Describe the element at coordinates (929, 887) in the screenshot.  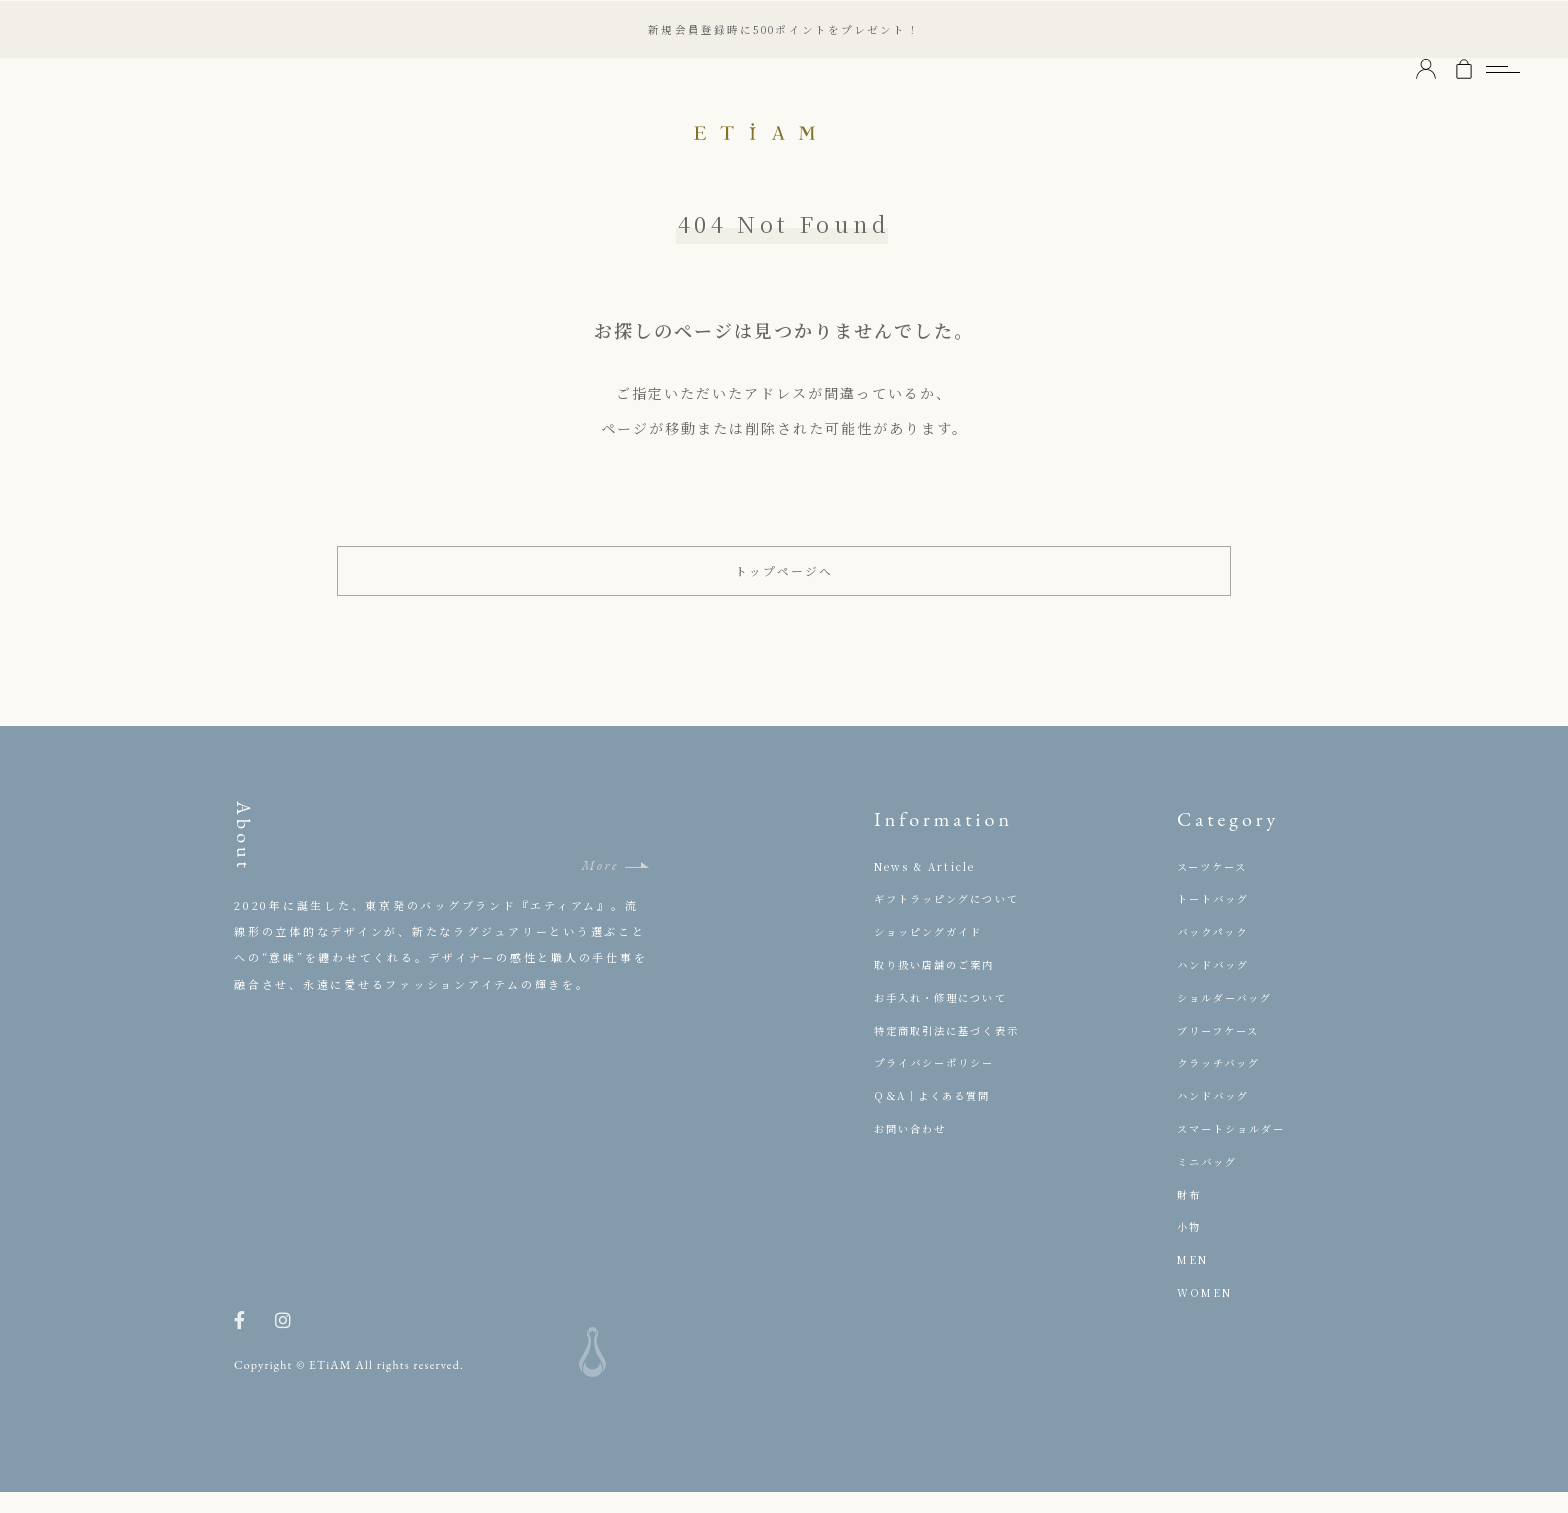
I see `News & Article` at that location.